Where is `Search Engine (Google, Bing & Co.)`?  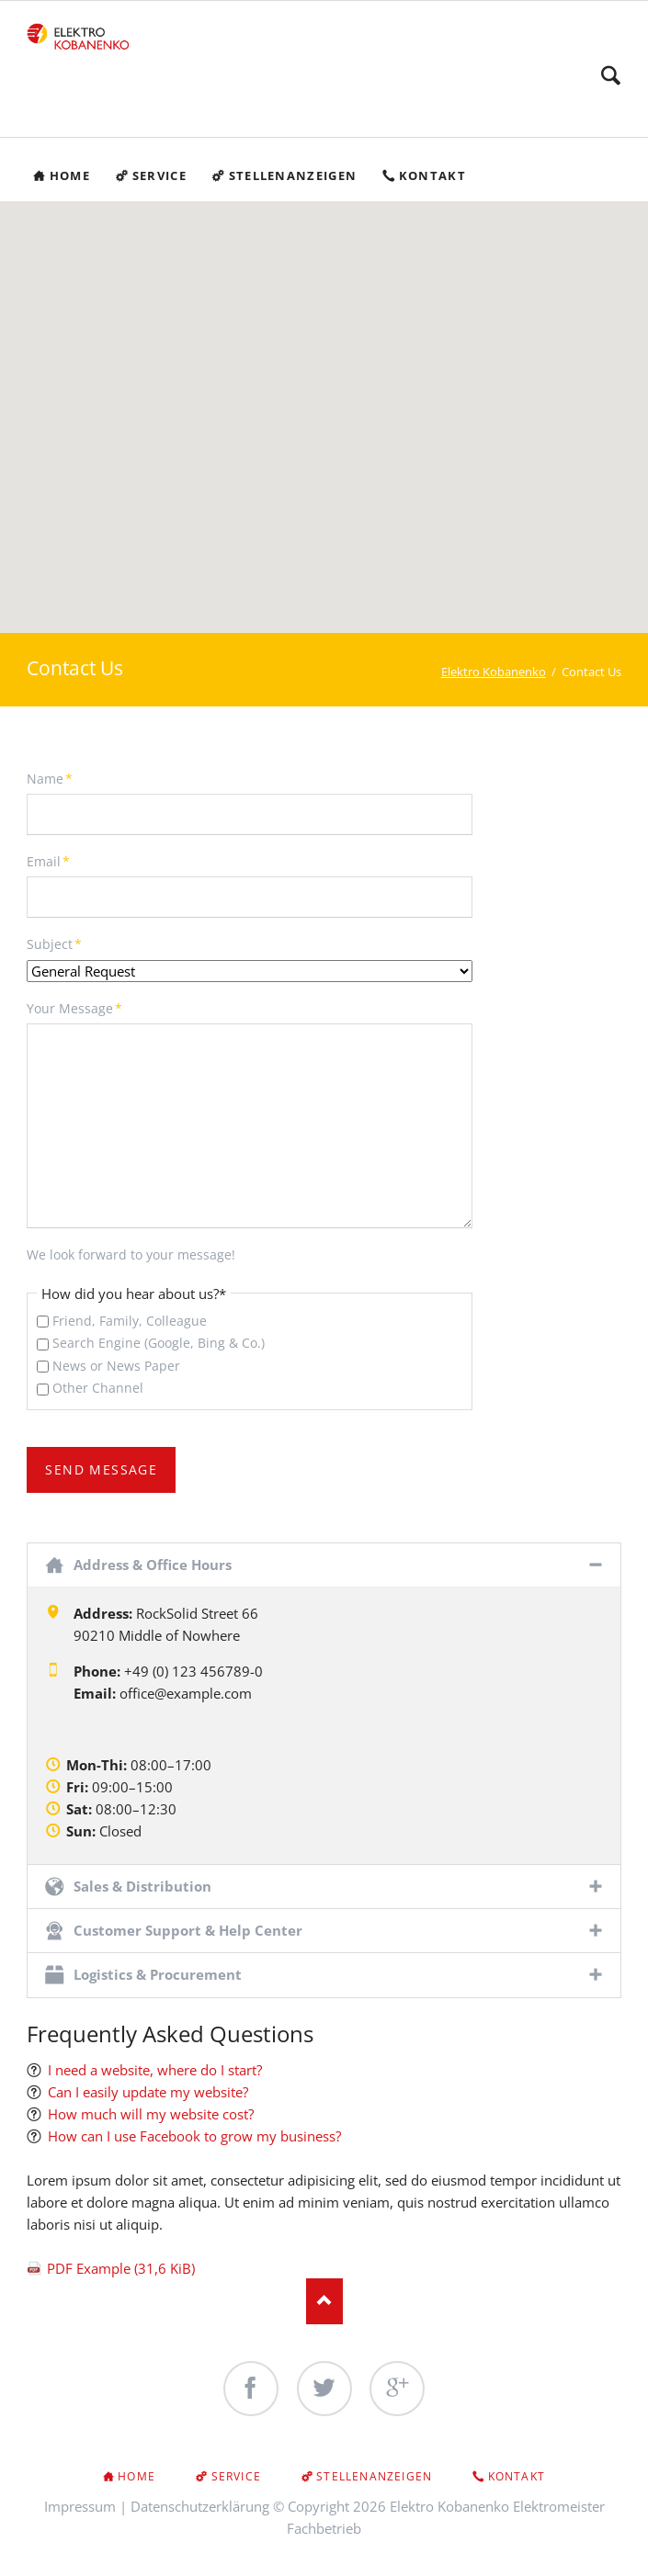
Search Engine (Google, Bing & Co.) is located at coordinates (158, 1343).